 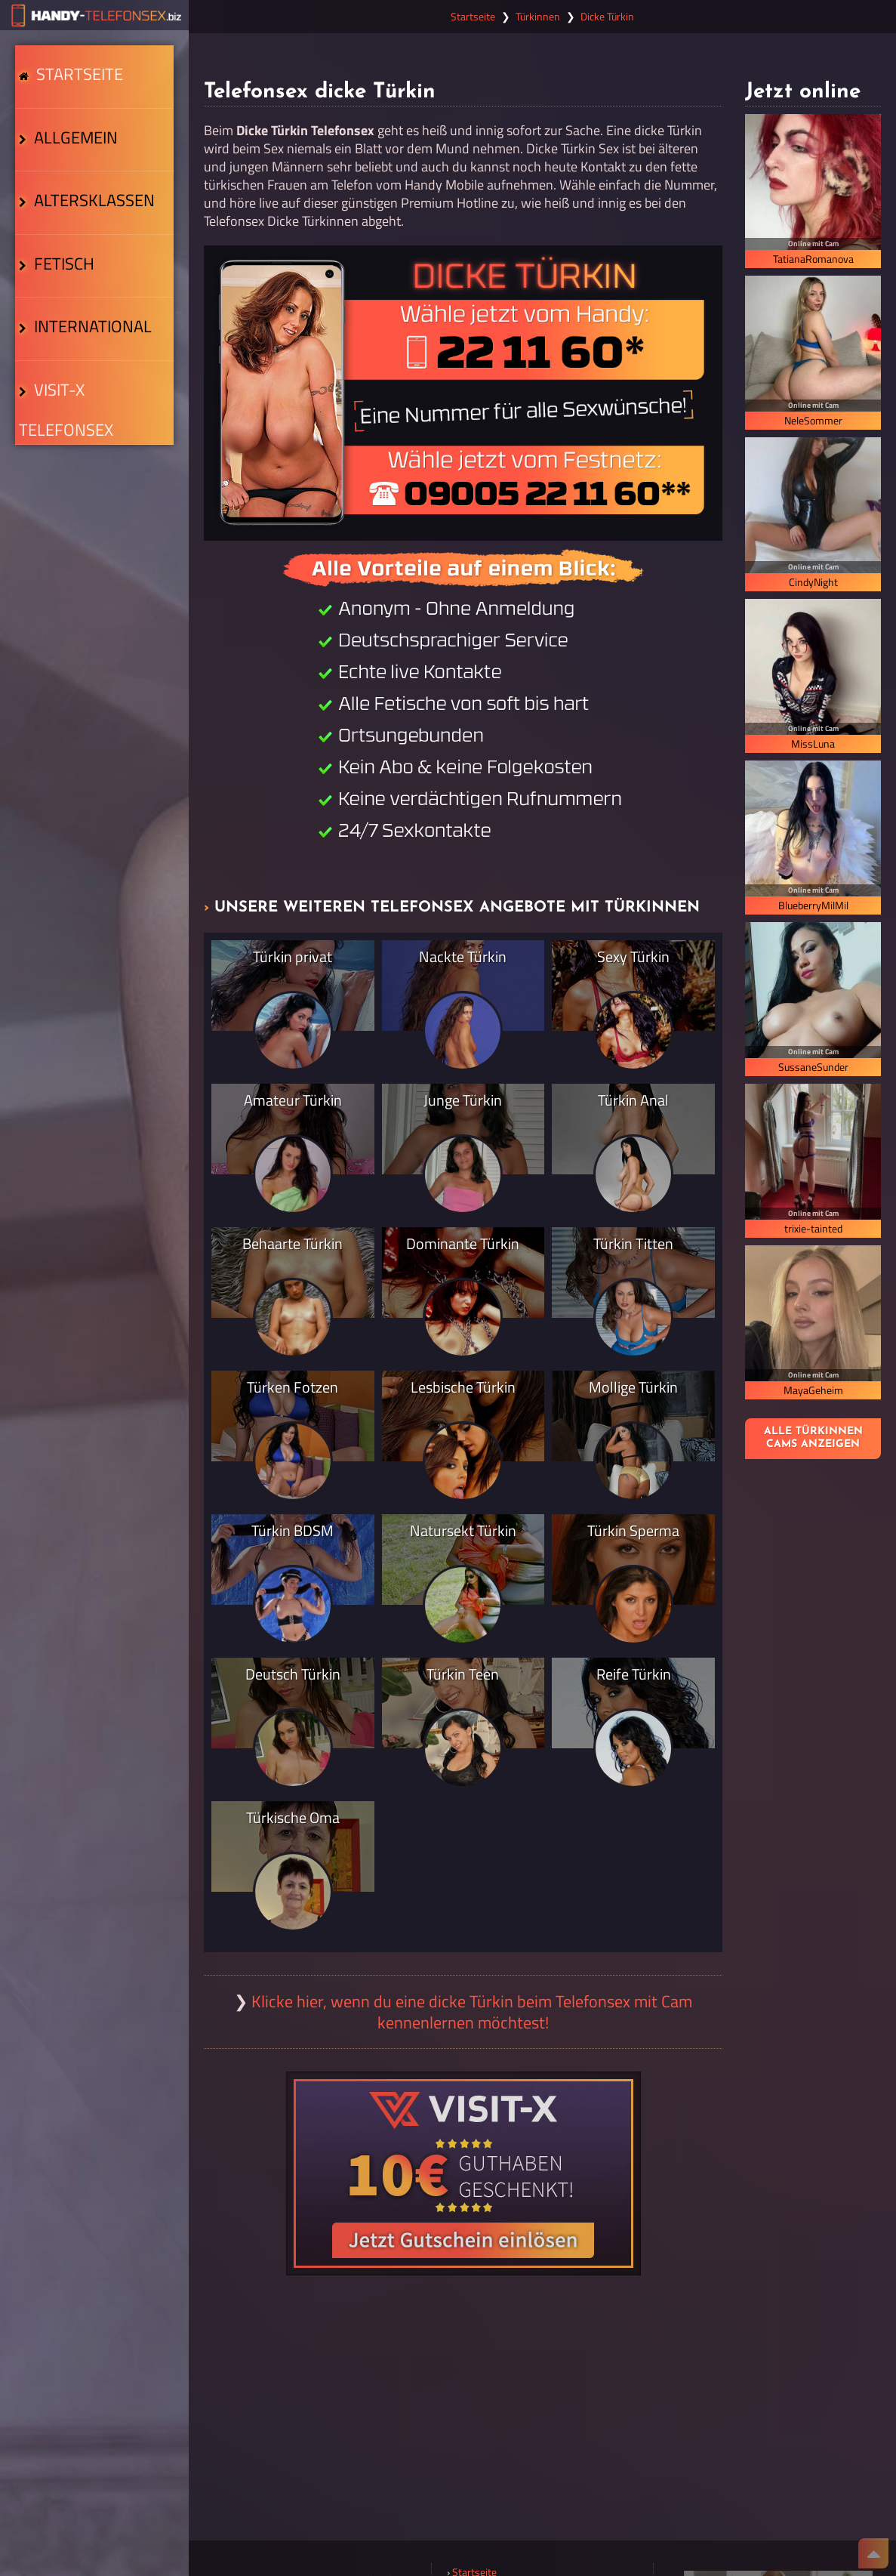 What do you see at coordinates (75, 80) in the screenshot?
I see `Startseite` at bounding box center [75, 80].